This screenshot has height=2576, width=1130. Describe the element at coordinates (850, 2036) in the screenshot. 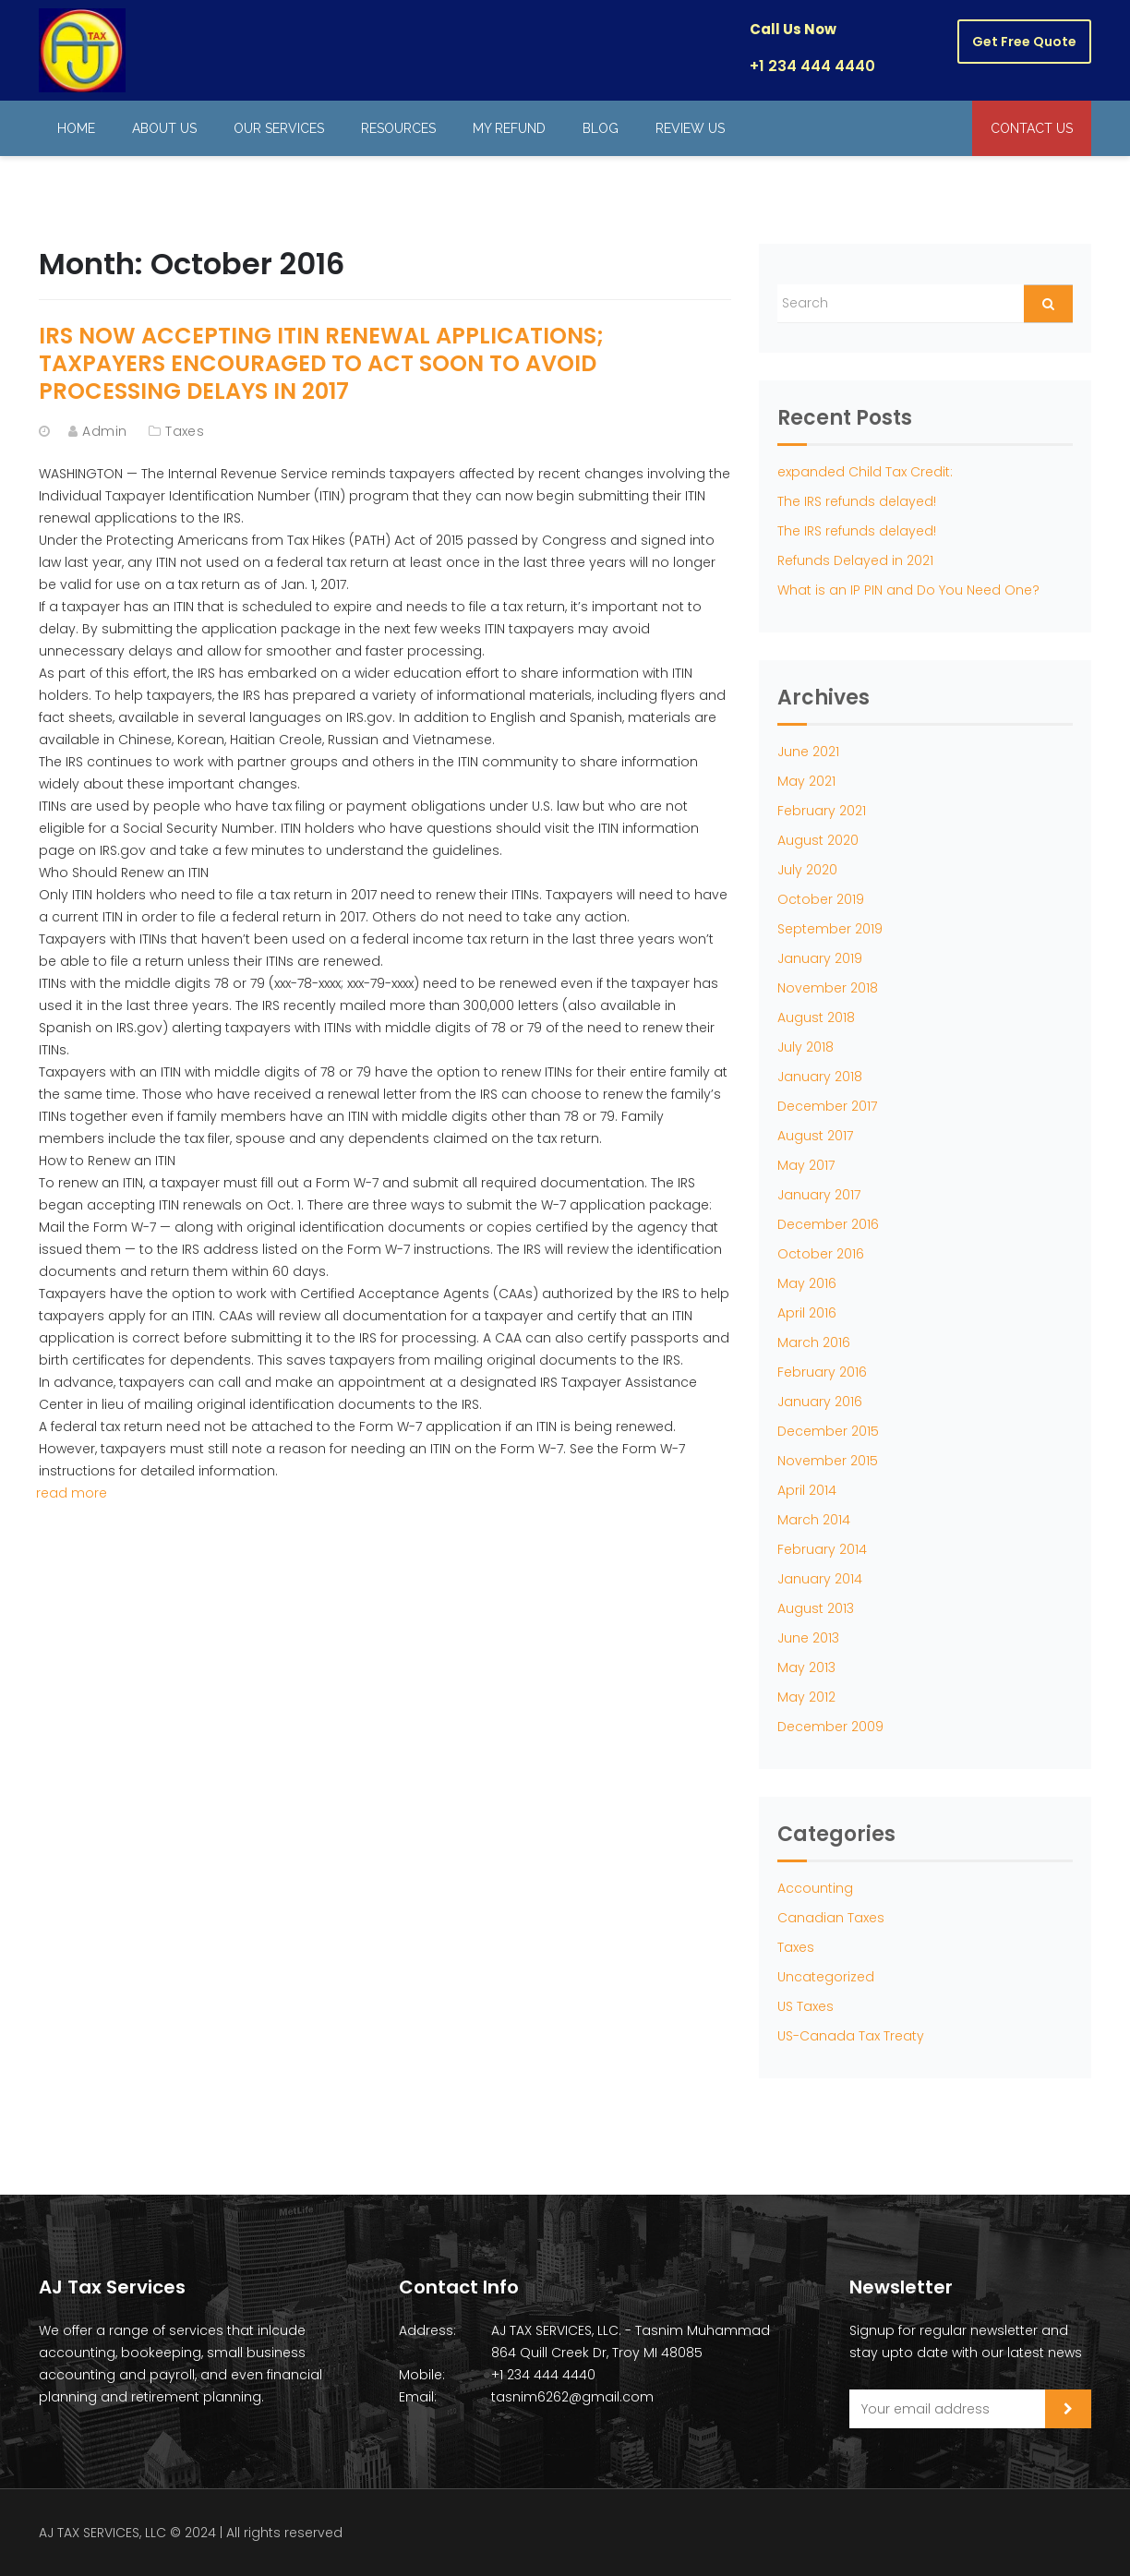

I see `US-Canada Tax Treaty` at that location.